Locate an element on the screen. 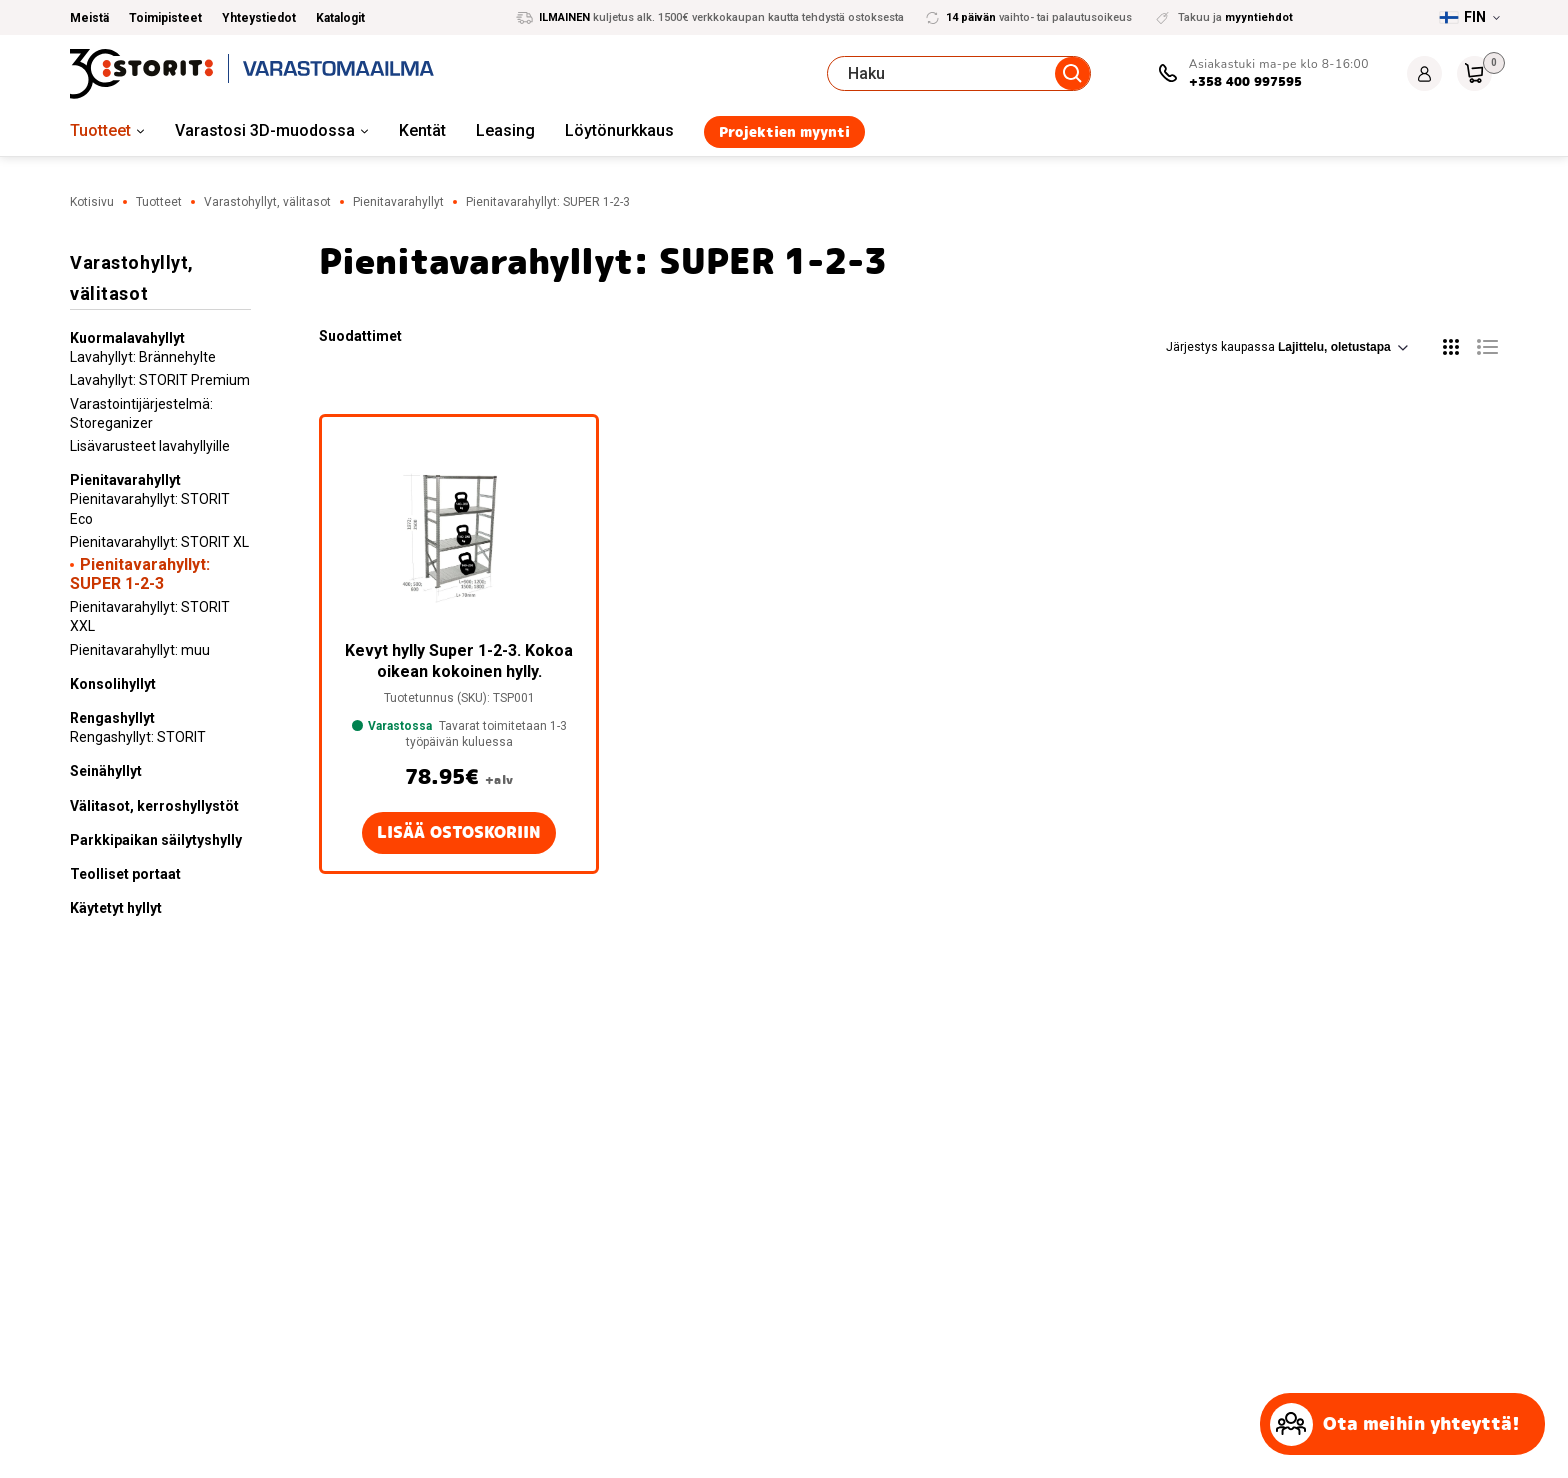  Parkkipaikan säilytyshylly is located at coordinates (156, 840).